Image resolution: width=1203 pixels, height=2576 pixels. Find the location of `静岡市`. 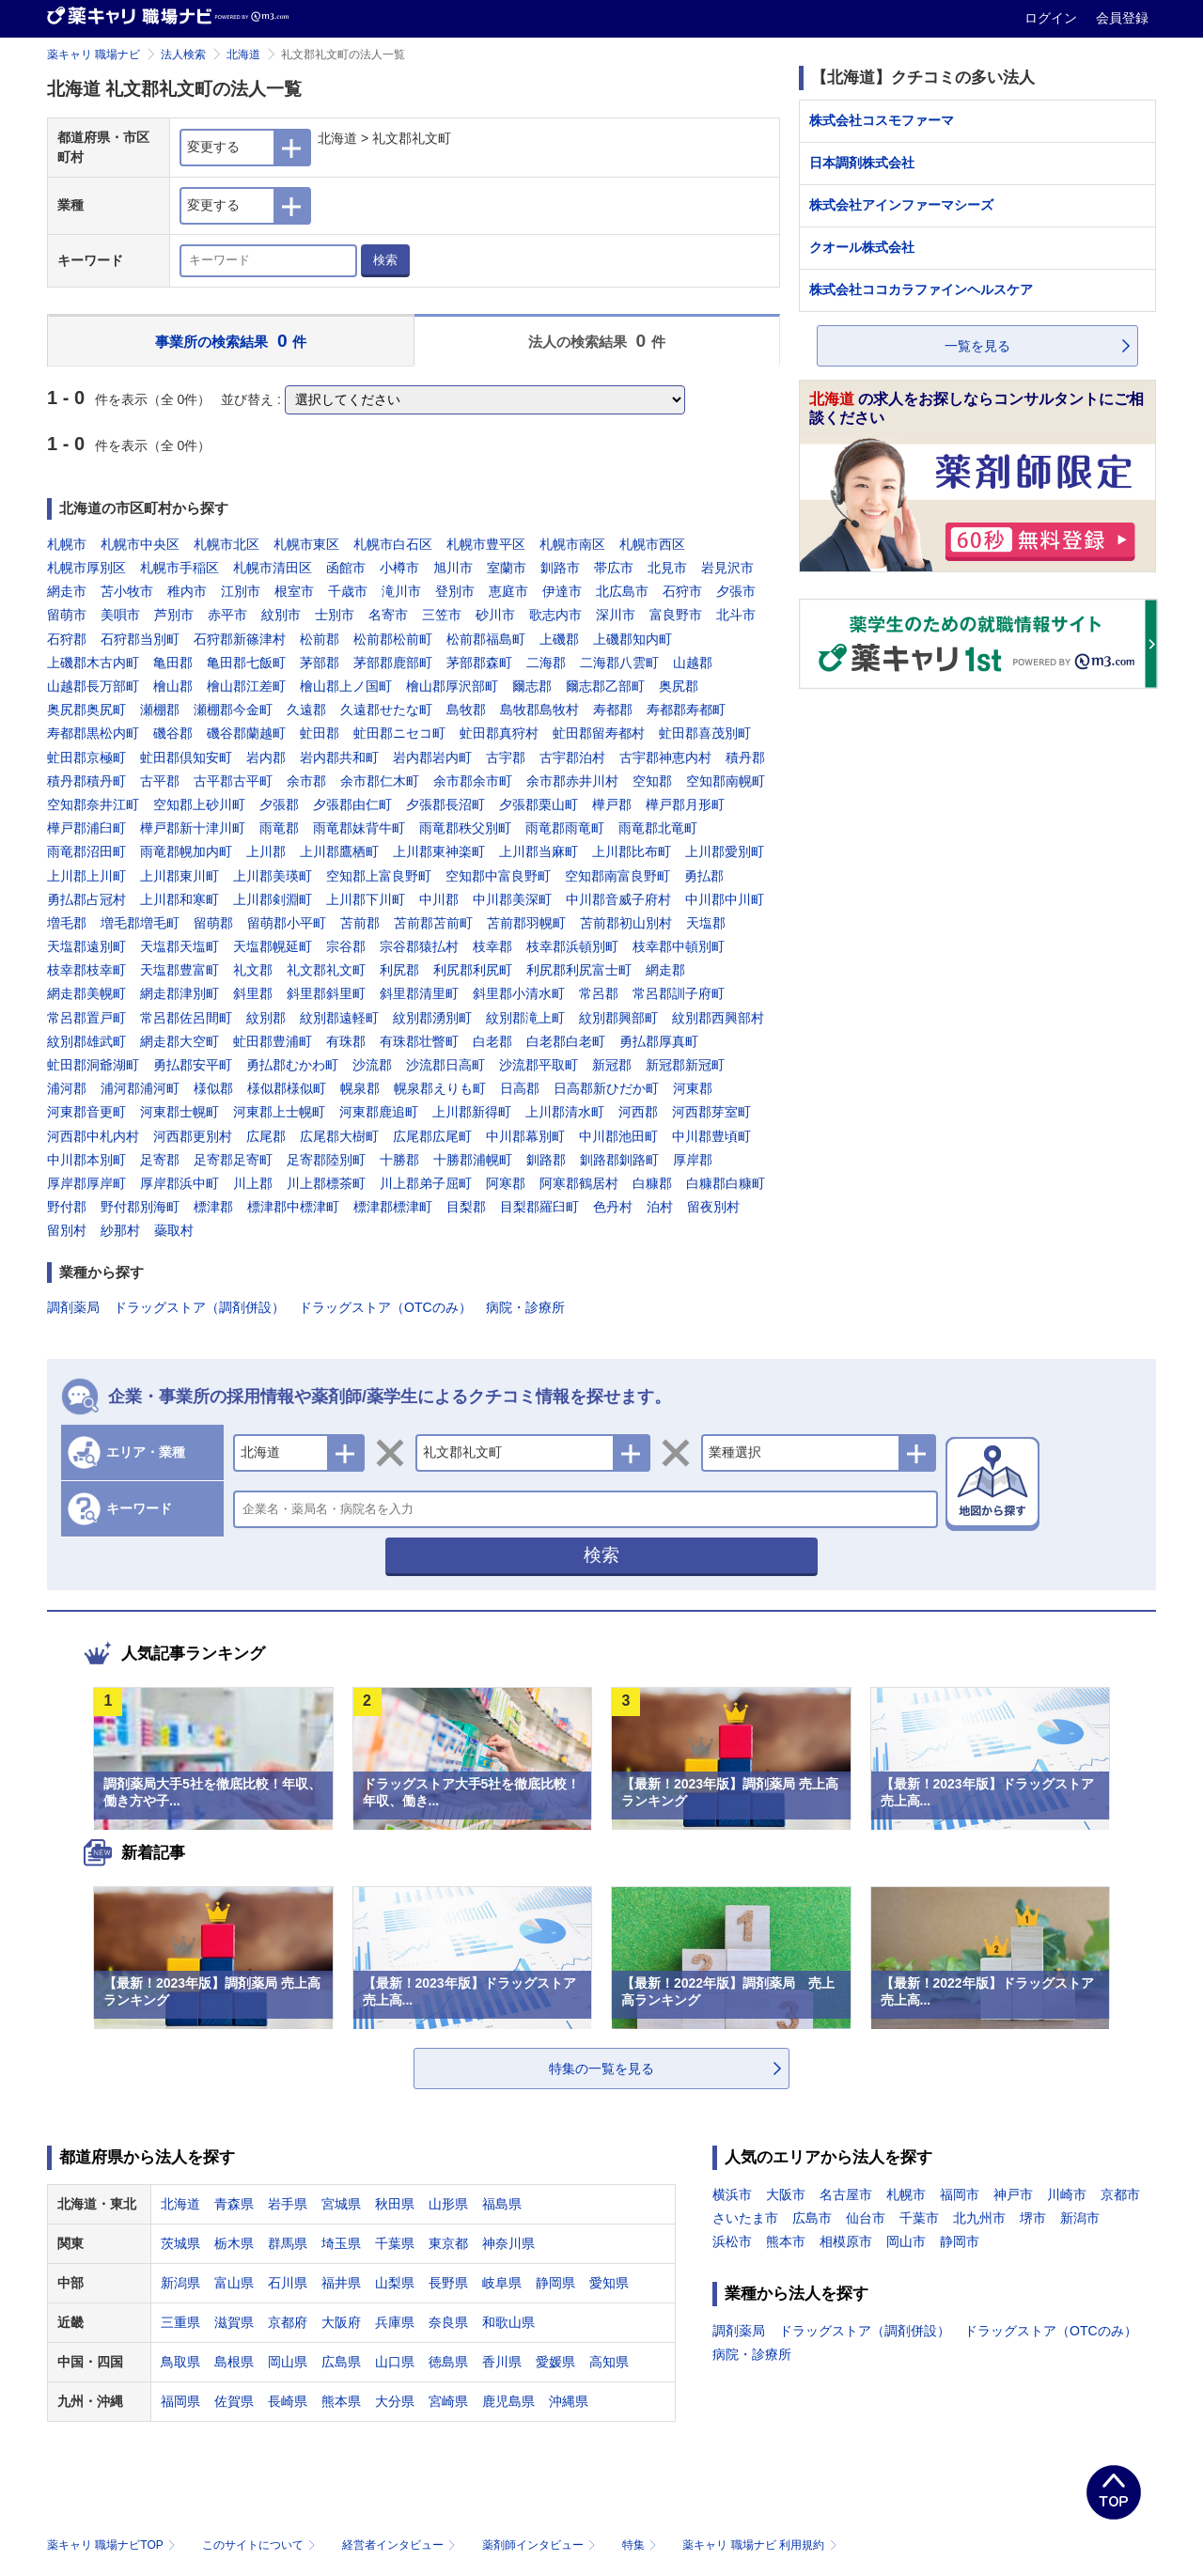

静岡市 is located at coordinates (959, 2241).